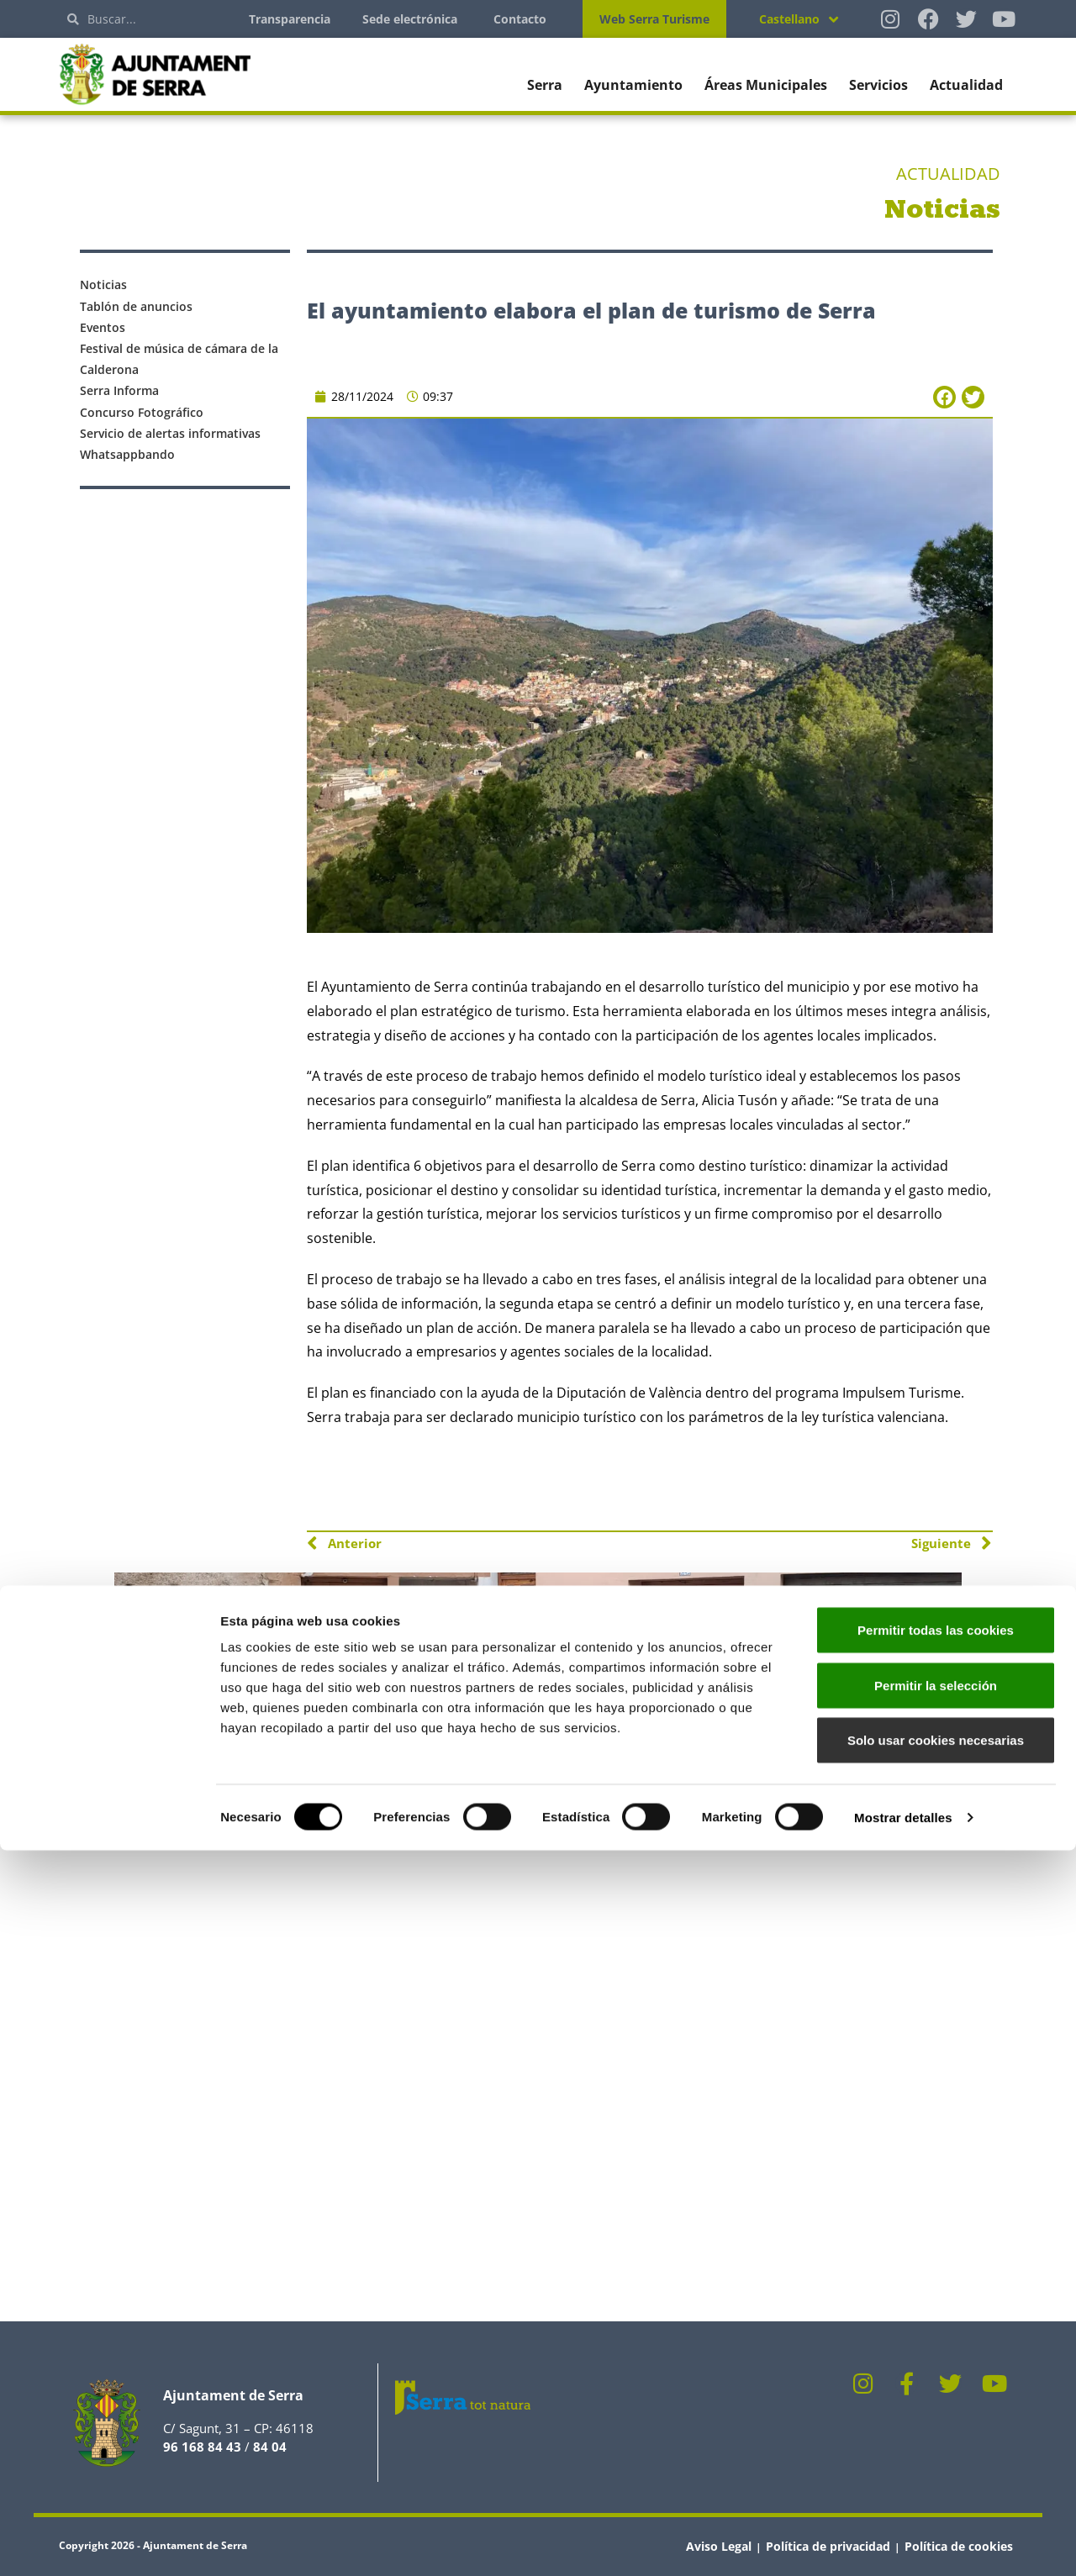 The image size is (1076, 2576). Describe the element at coordinates (519, 19) in the screenshot. I see `Contacto` at that location.